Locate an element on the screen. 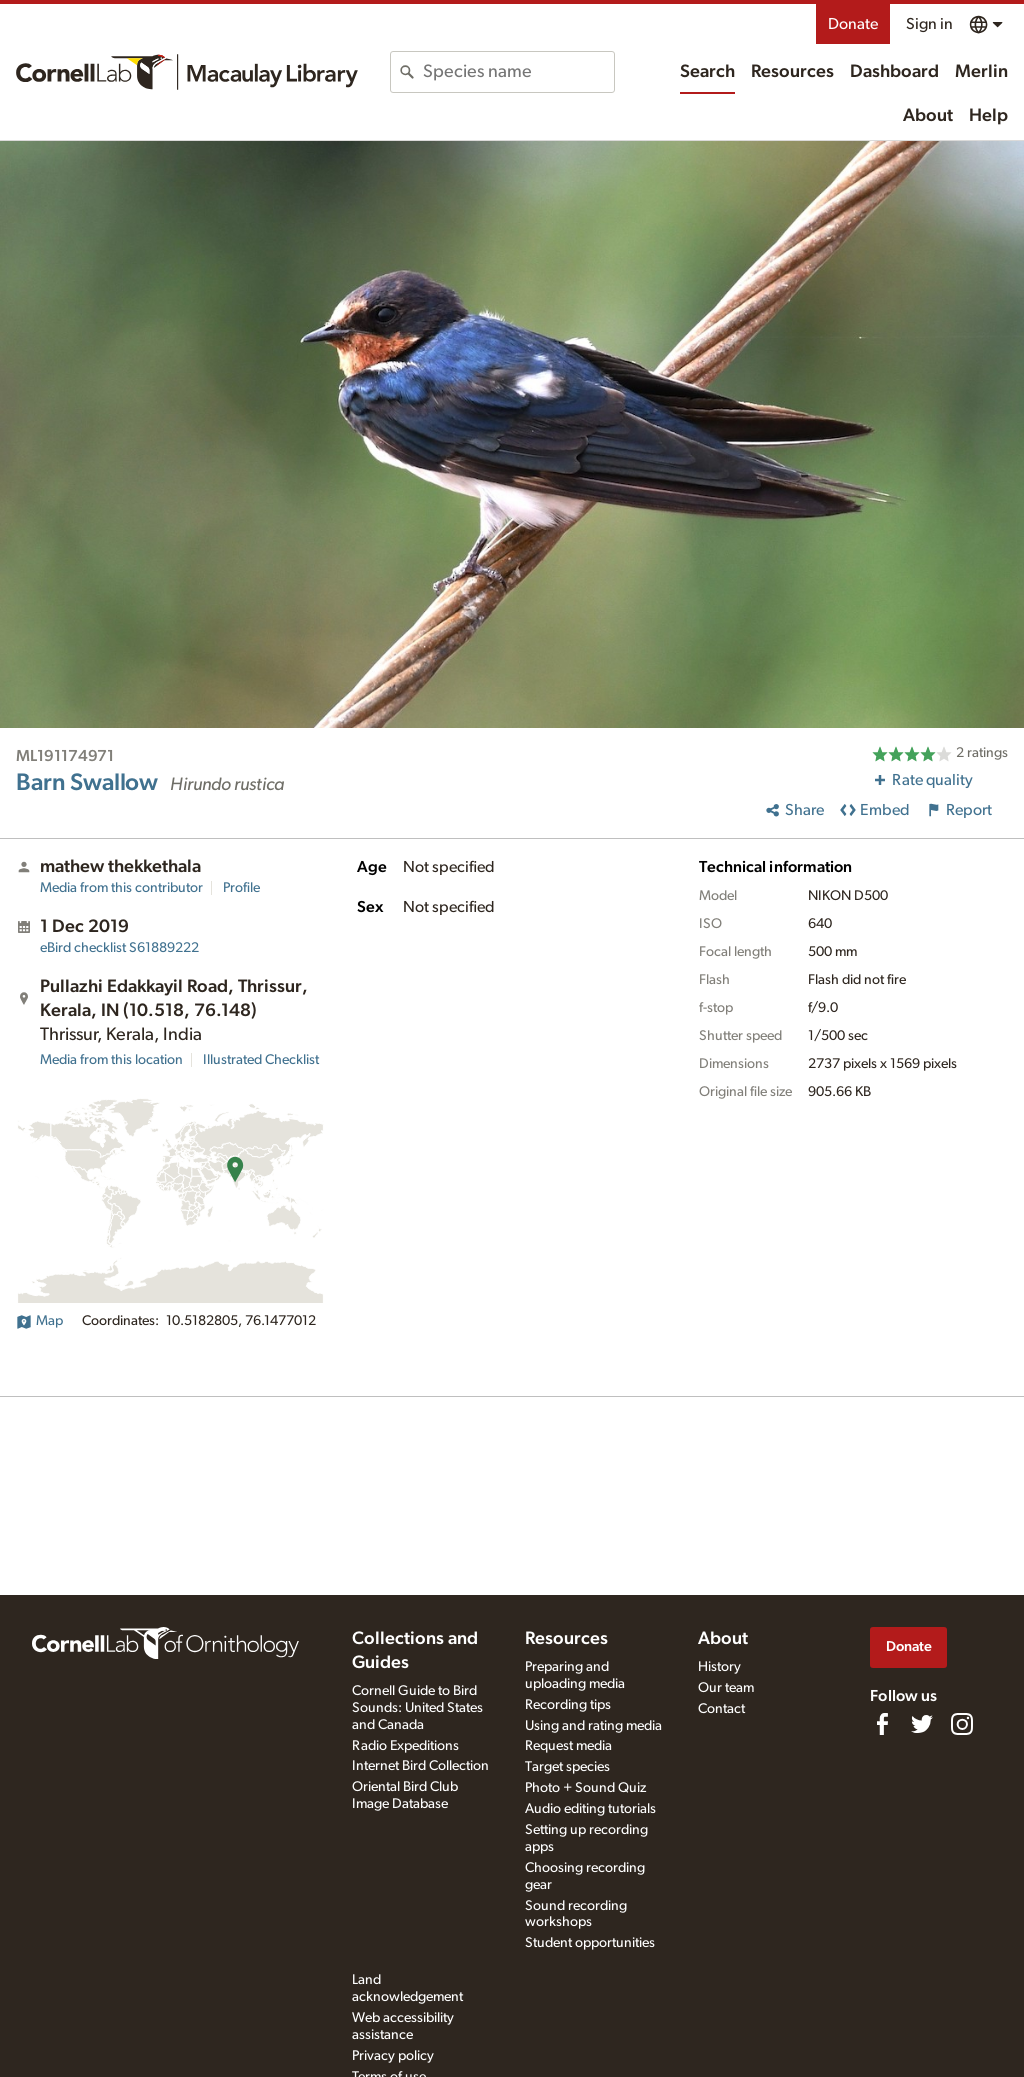 This screenshot has height=2077, width=1024. Our team is located at coordinates (726, 1688).